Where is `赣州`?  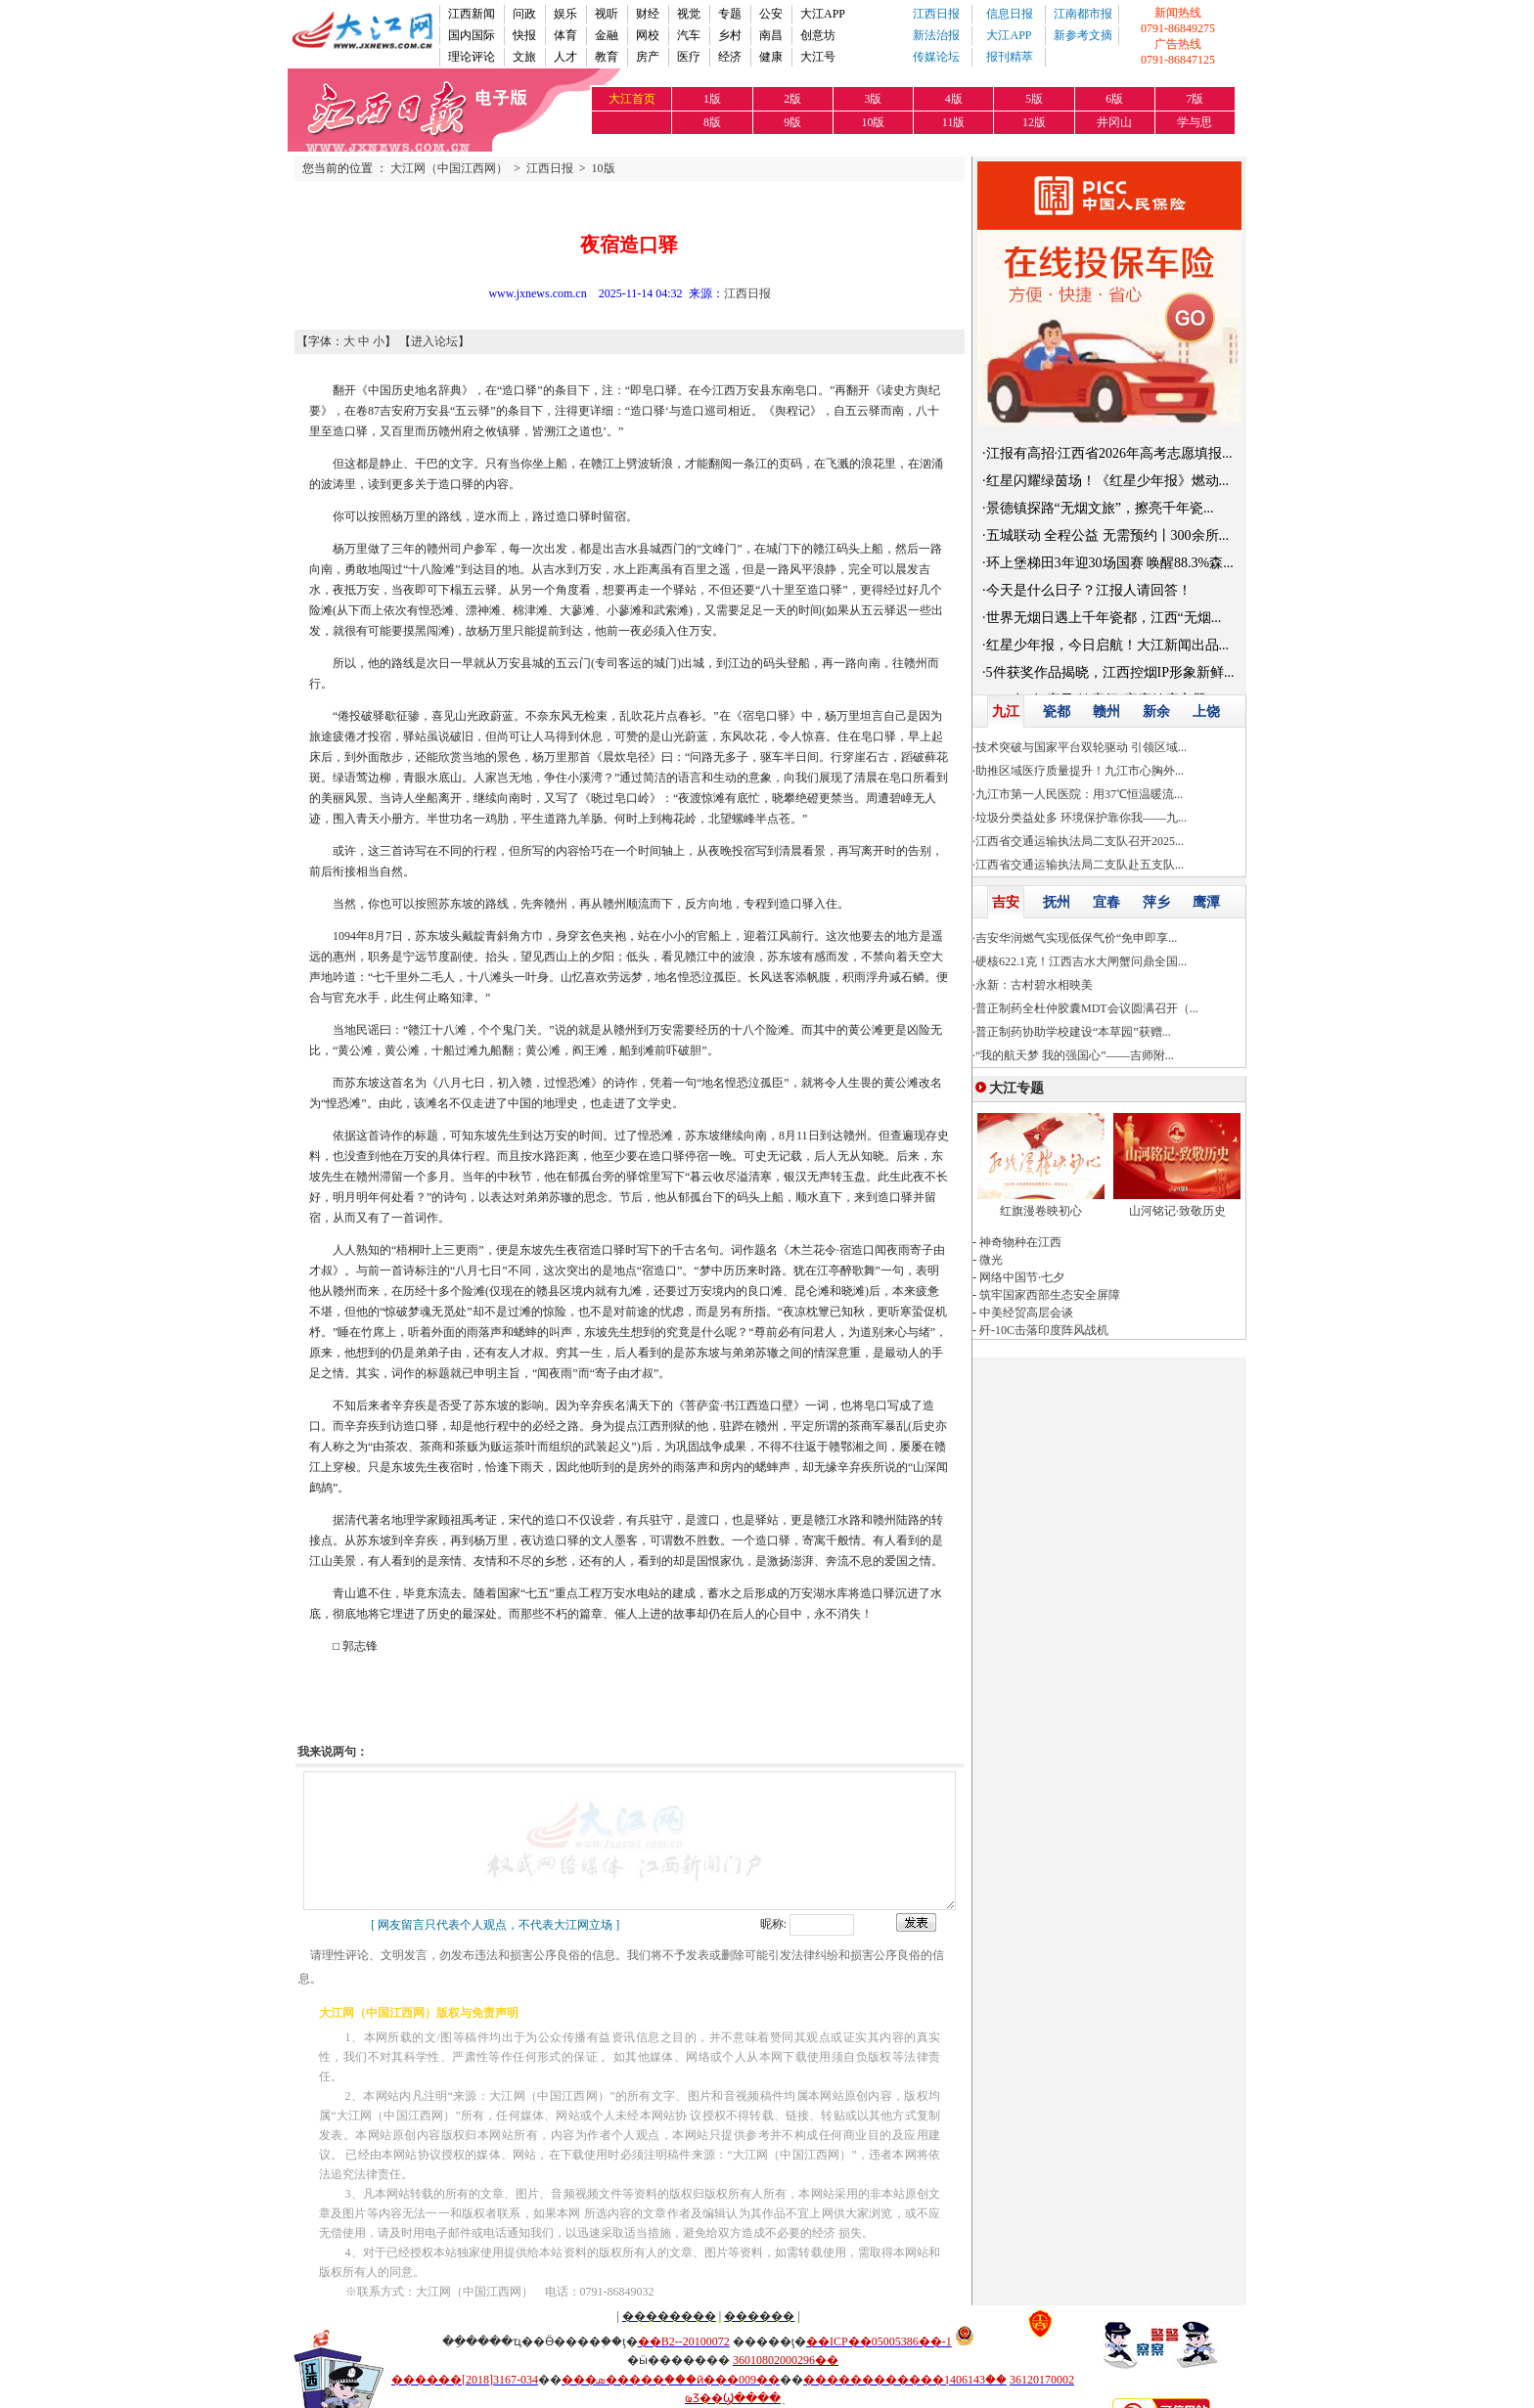 赣州 is located at coordinates (1106, 711).